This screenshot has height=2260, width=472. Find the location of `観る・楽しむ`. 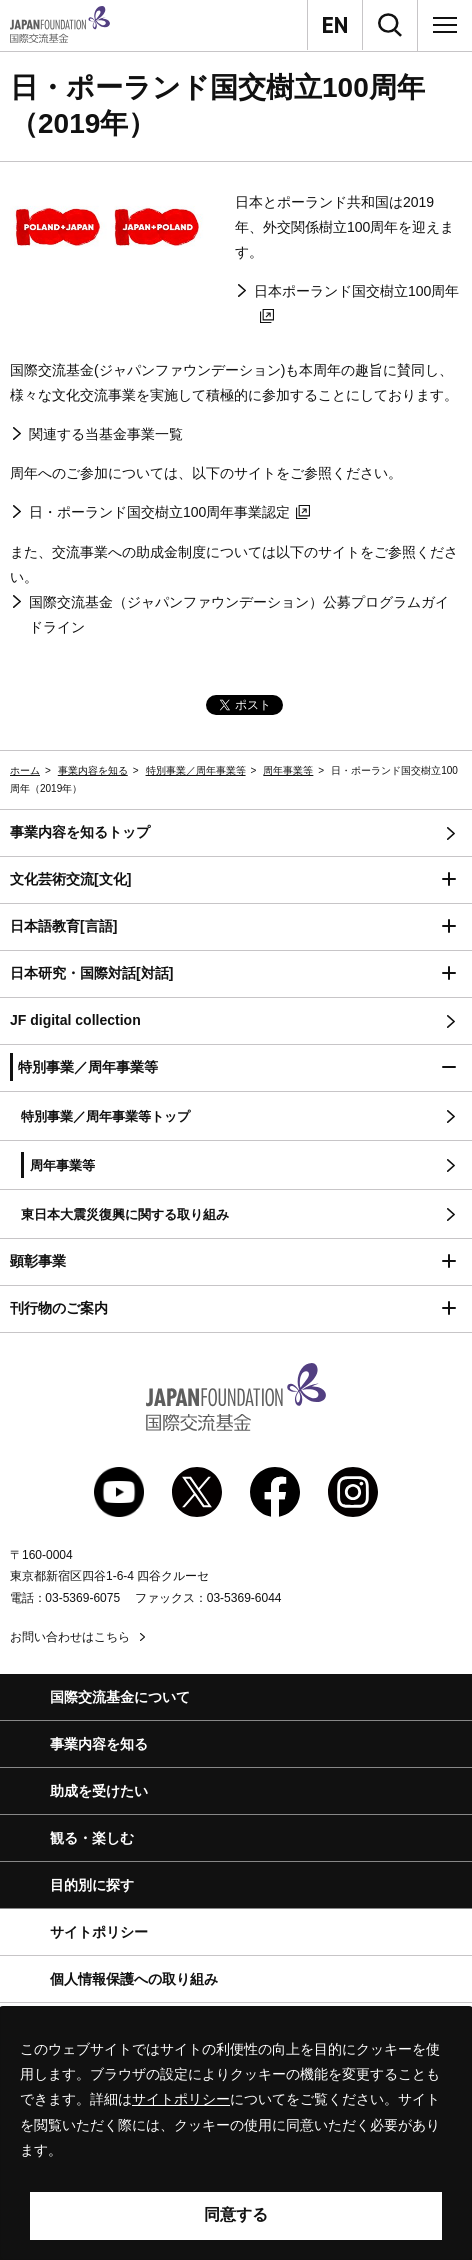

観る・楽しむ is located at coordinates (92, 1838).